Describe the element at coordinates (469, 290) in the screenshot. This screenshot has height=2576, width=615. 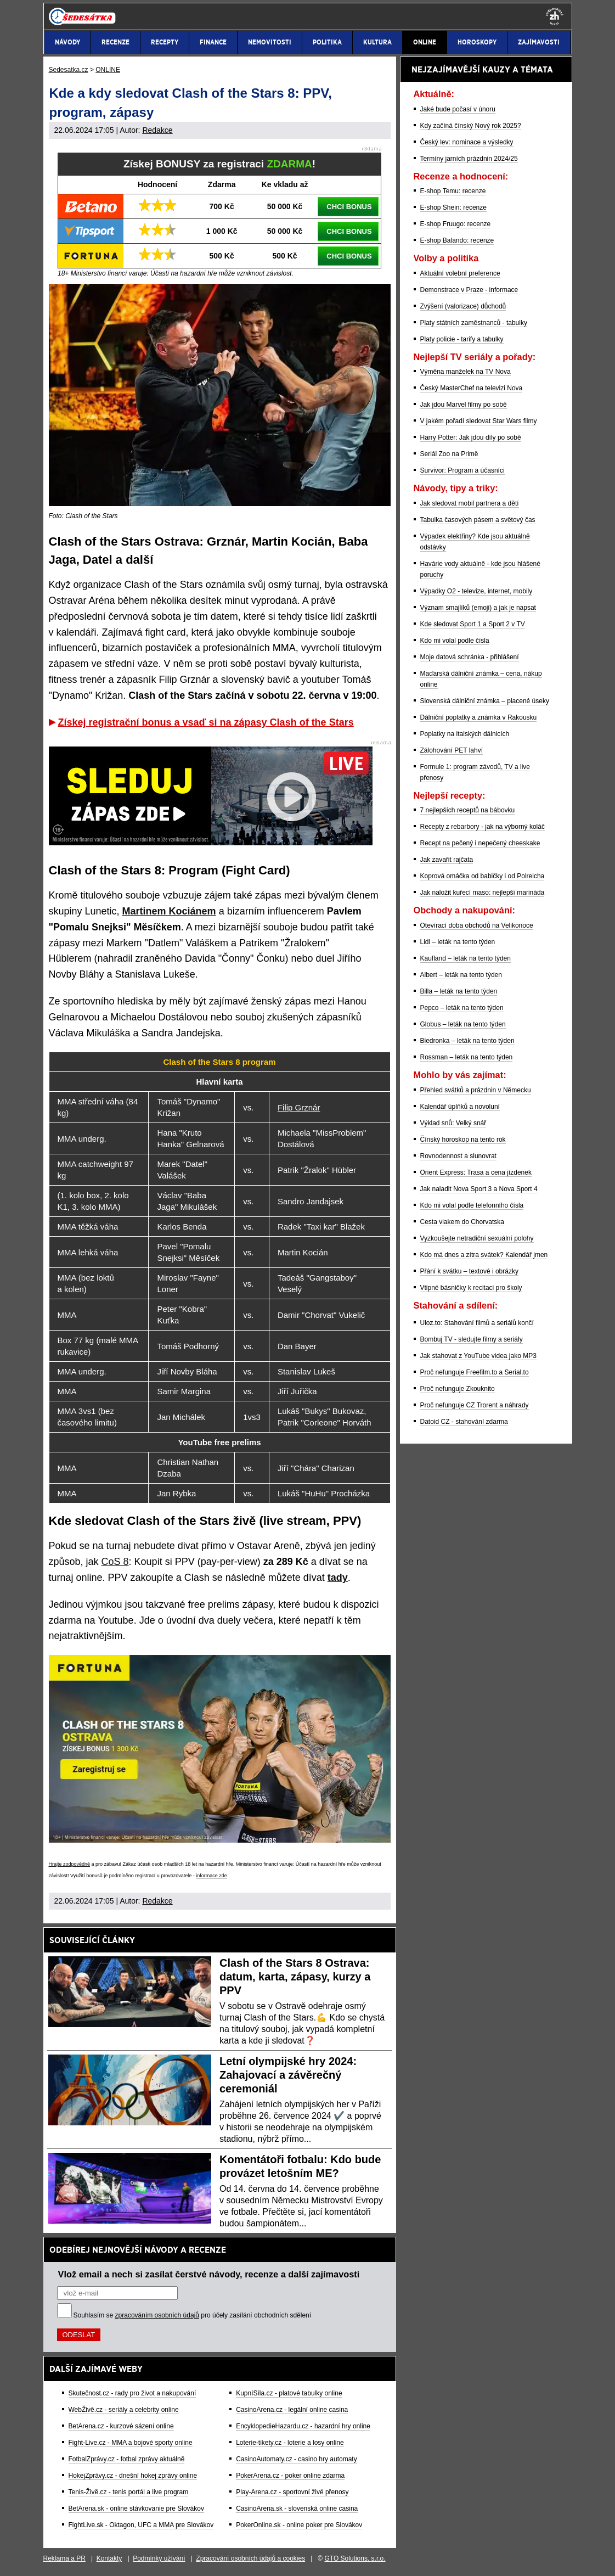
I see `Demonstrace v Praze - informace` at that location.